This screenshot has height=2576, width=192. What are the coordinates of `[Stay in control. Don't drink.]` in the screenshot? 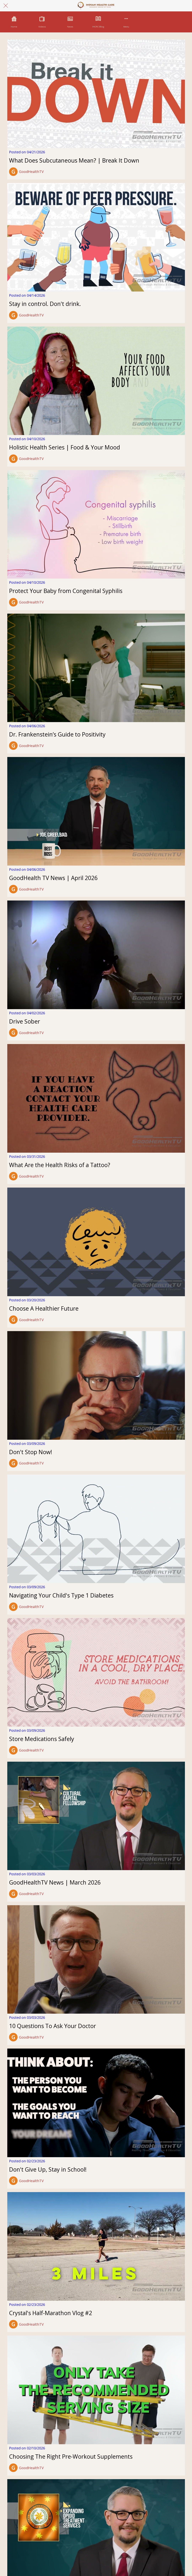 It's located at (96, 237).